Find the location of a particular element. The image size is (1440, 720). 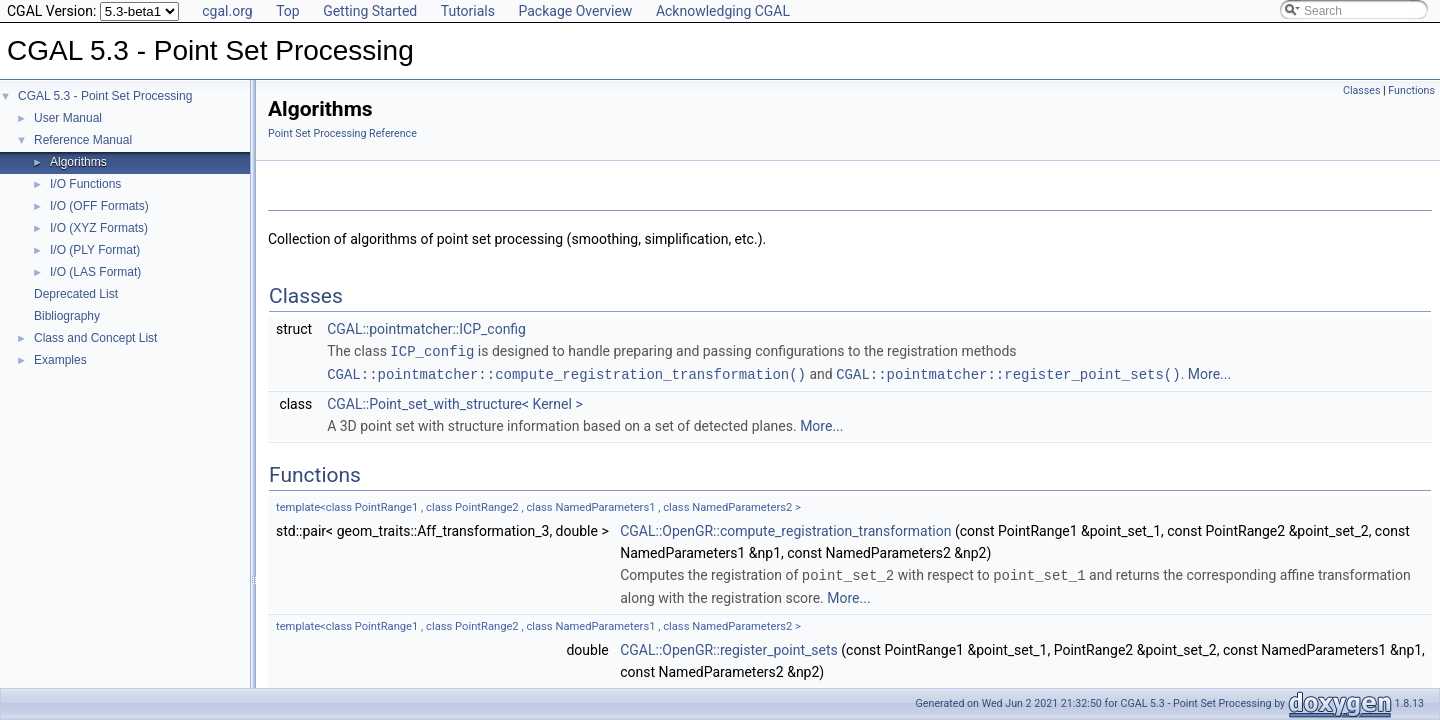

Getting Started is located at coordinates (370, 11).